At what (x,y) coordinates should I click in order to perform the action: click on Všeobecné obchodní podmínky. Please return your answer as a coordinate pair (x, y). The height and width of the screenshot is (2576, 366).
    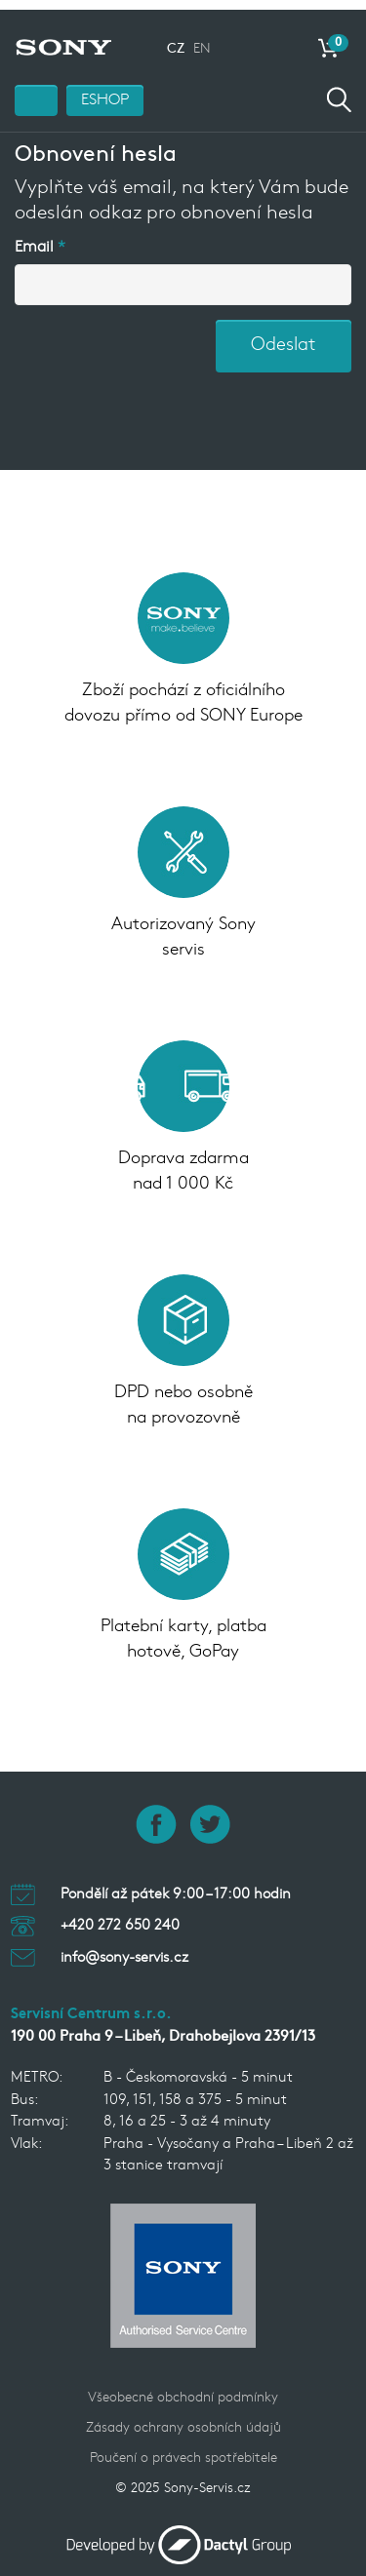
    Looking at the image, I should click on (183, 2389).